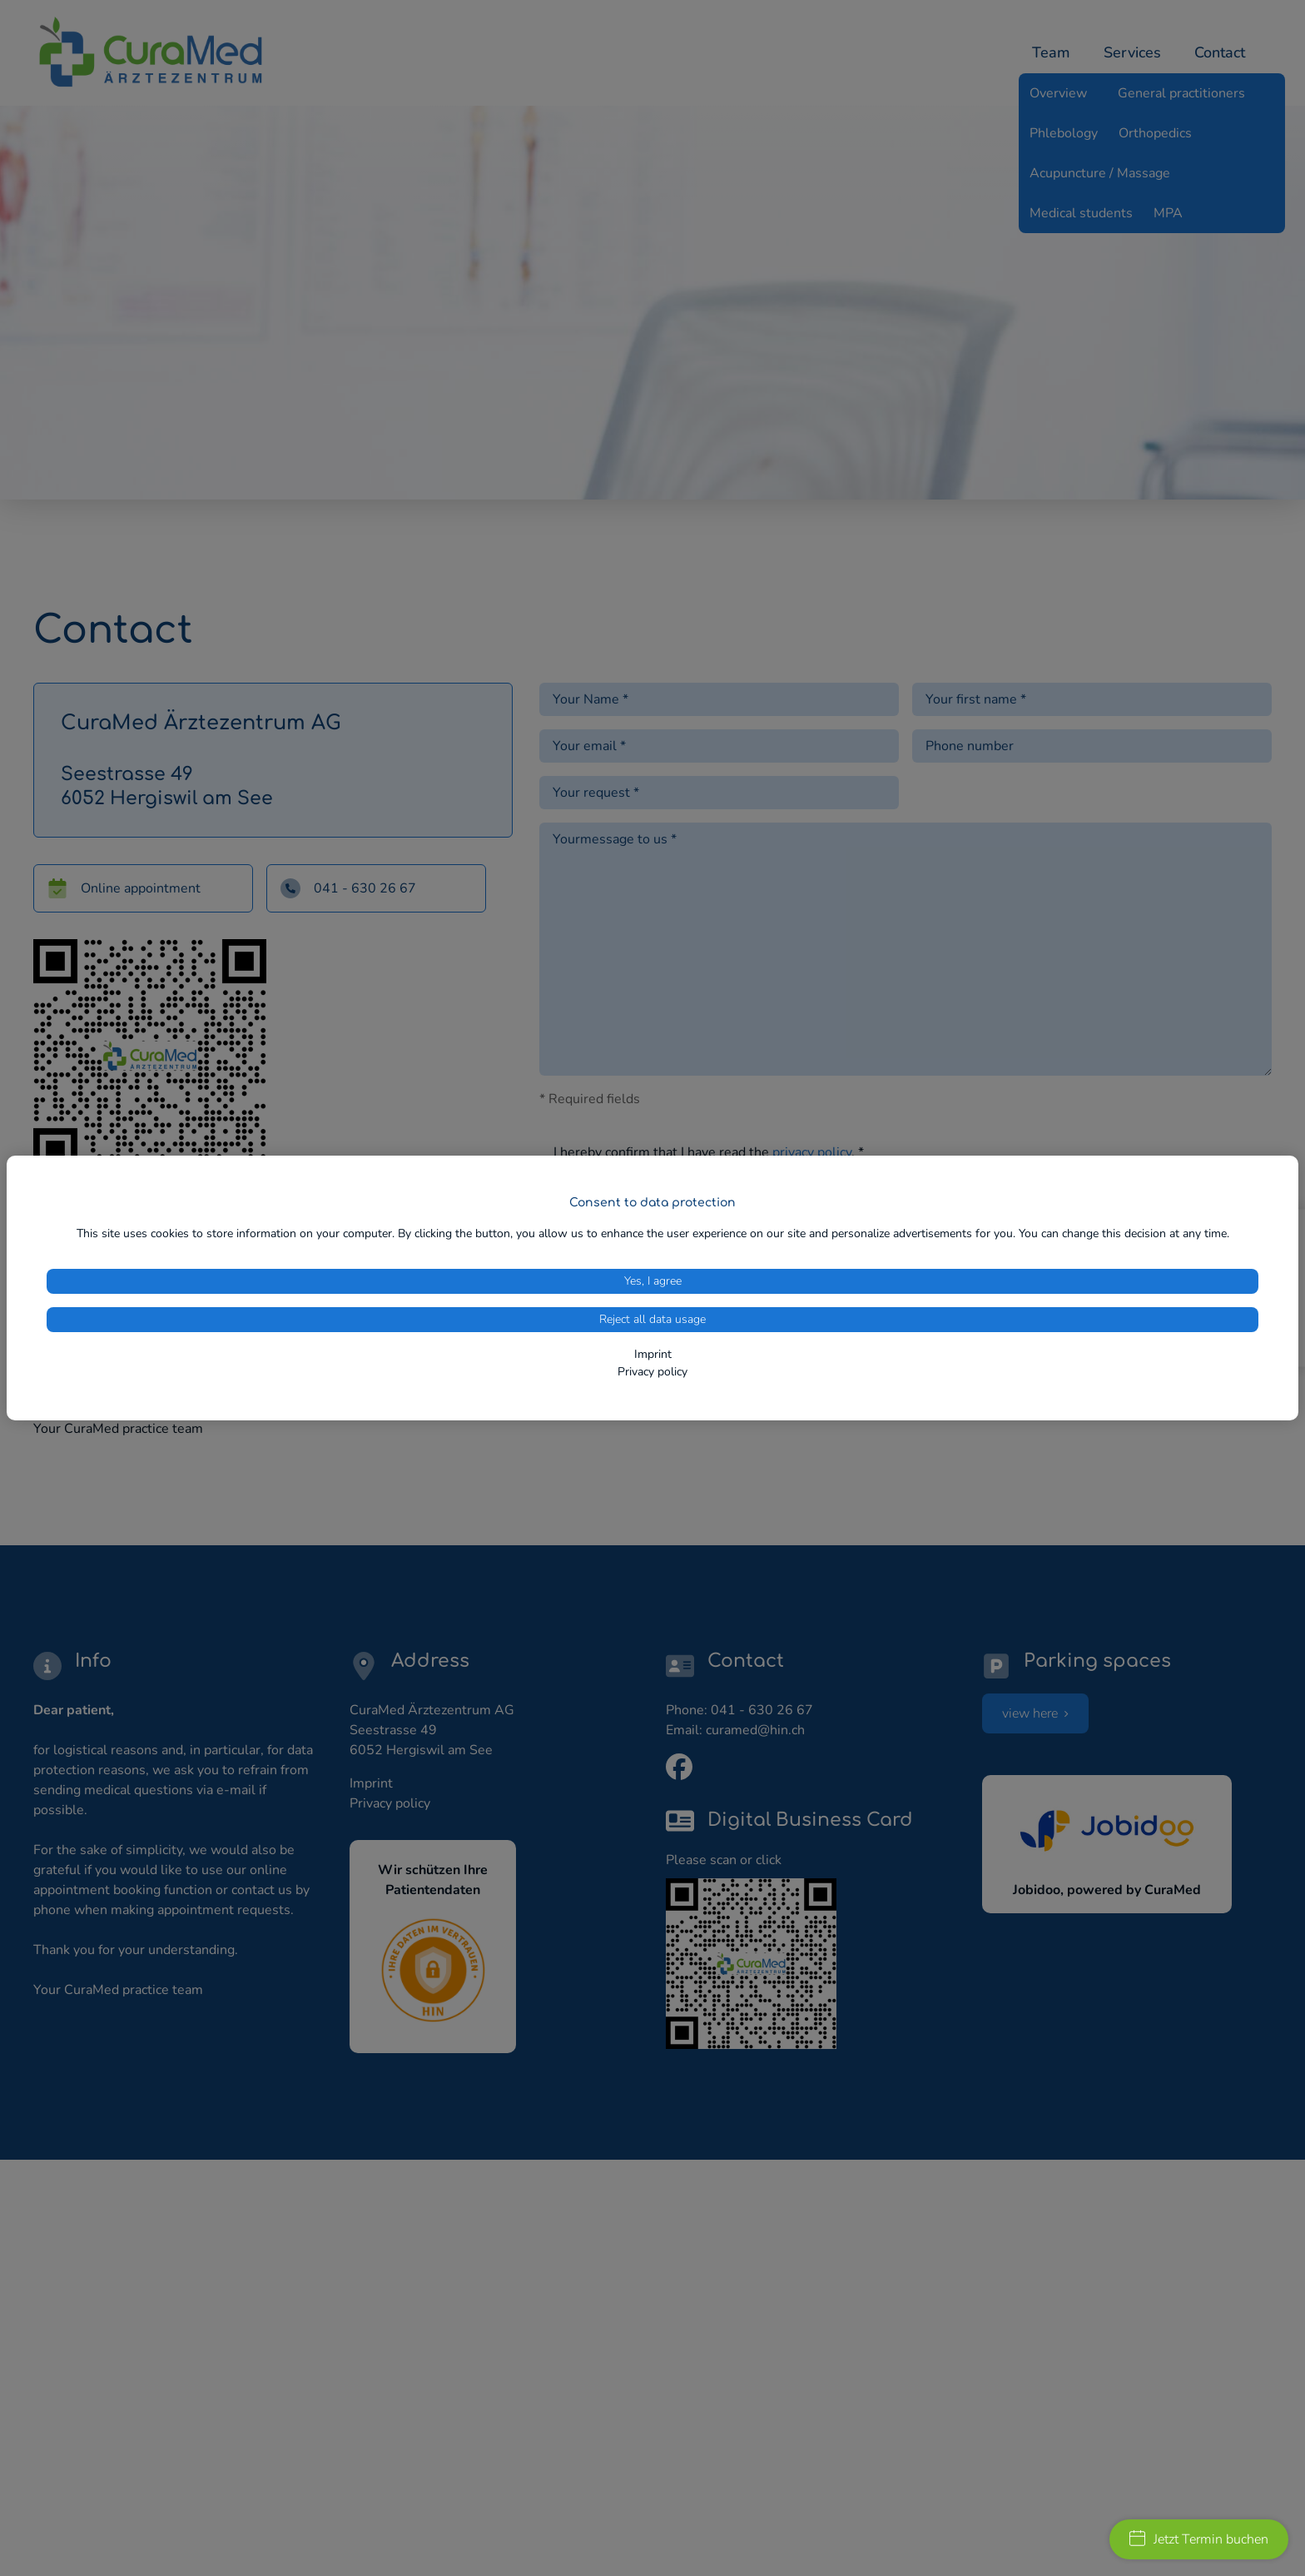  What do you see at coordinates (653, 1354) in the screenshot?
I see `Imprint` at bounding box center [653, 1354].